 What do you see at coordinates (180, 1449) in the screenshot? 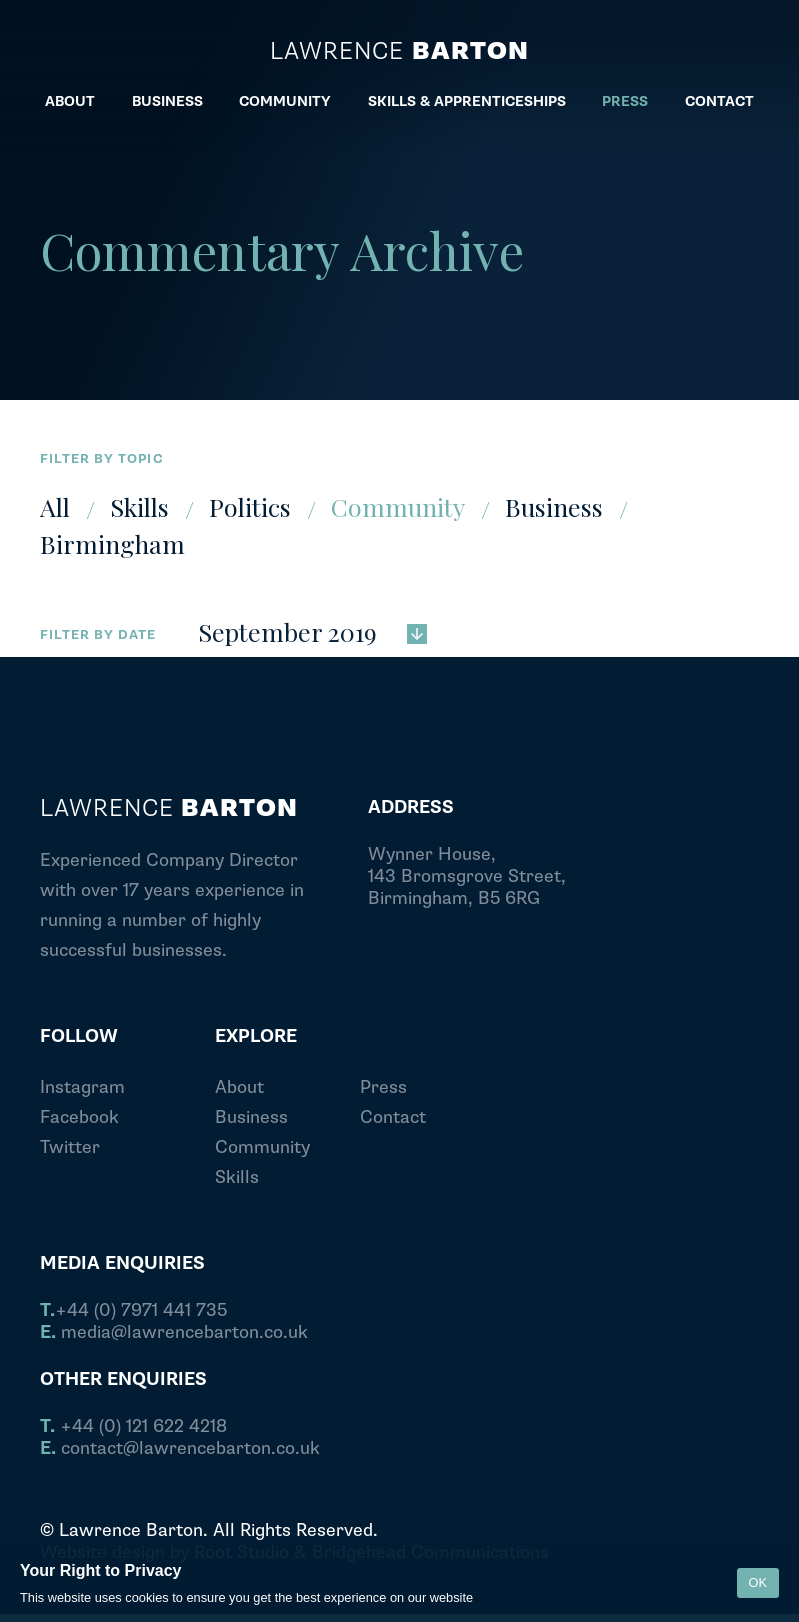
I see `contact@lawrencebarton.co.uk` at bounding box center [180, 1449].